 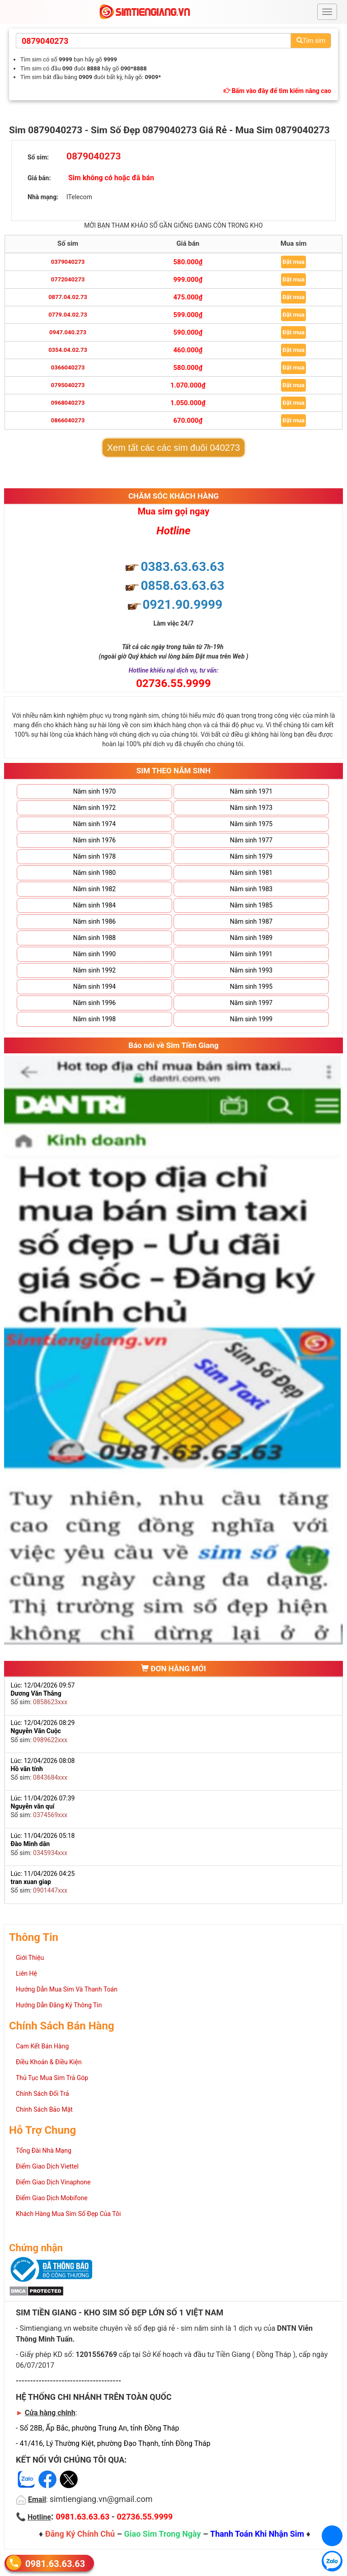 I want to click on Đặt mua, so click(x=293, y=261).